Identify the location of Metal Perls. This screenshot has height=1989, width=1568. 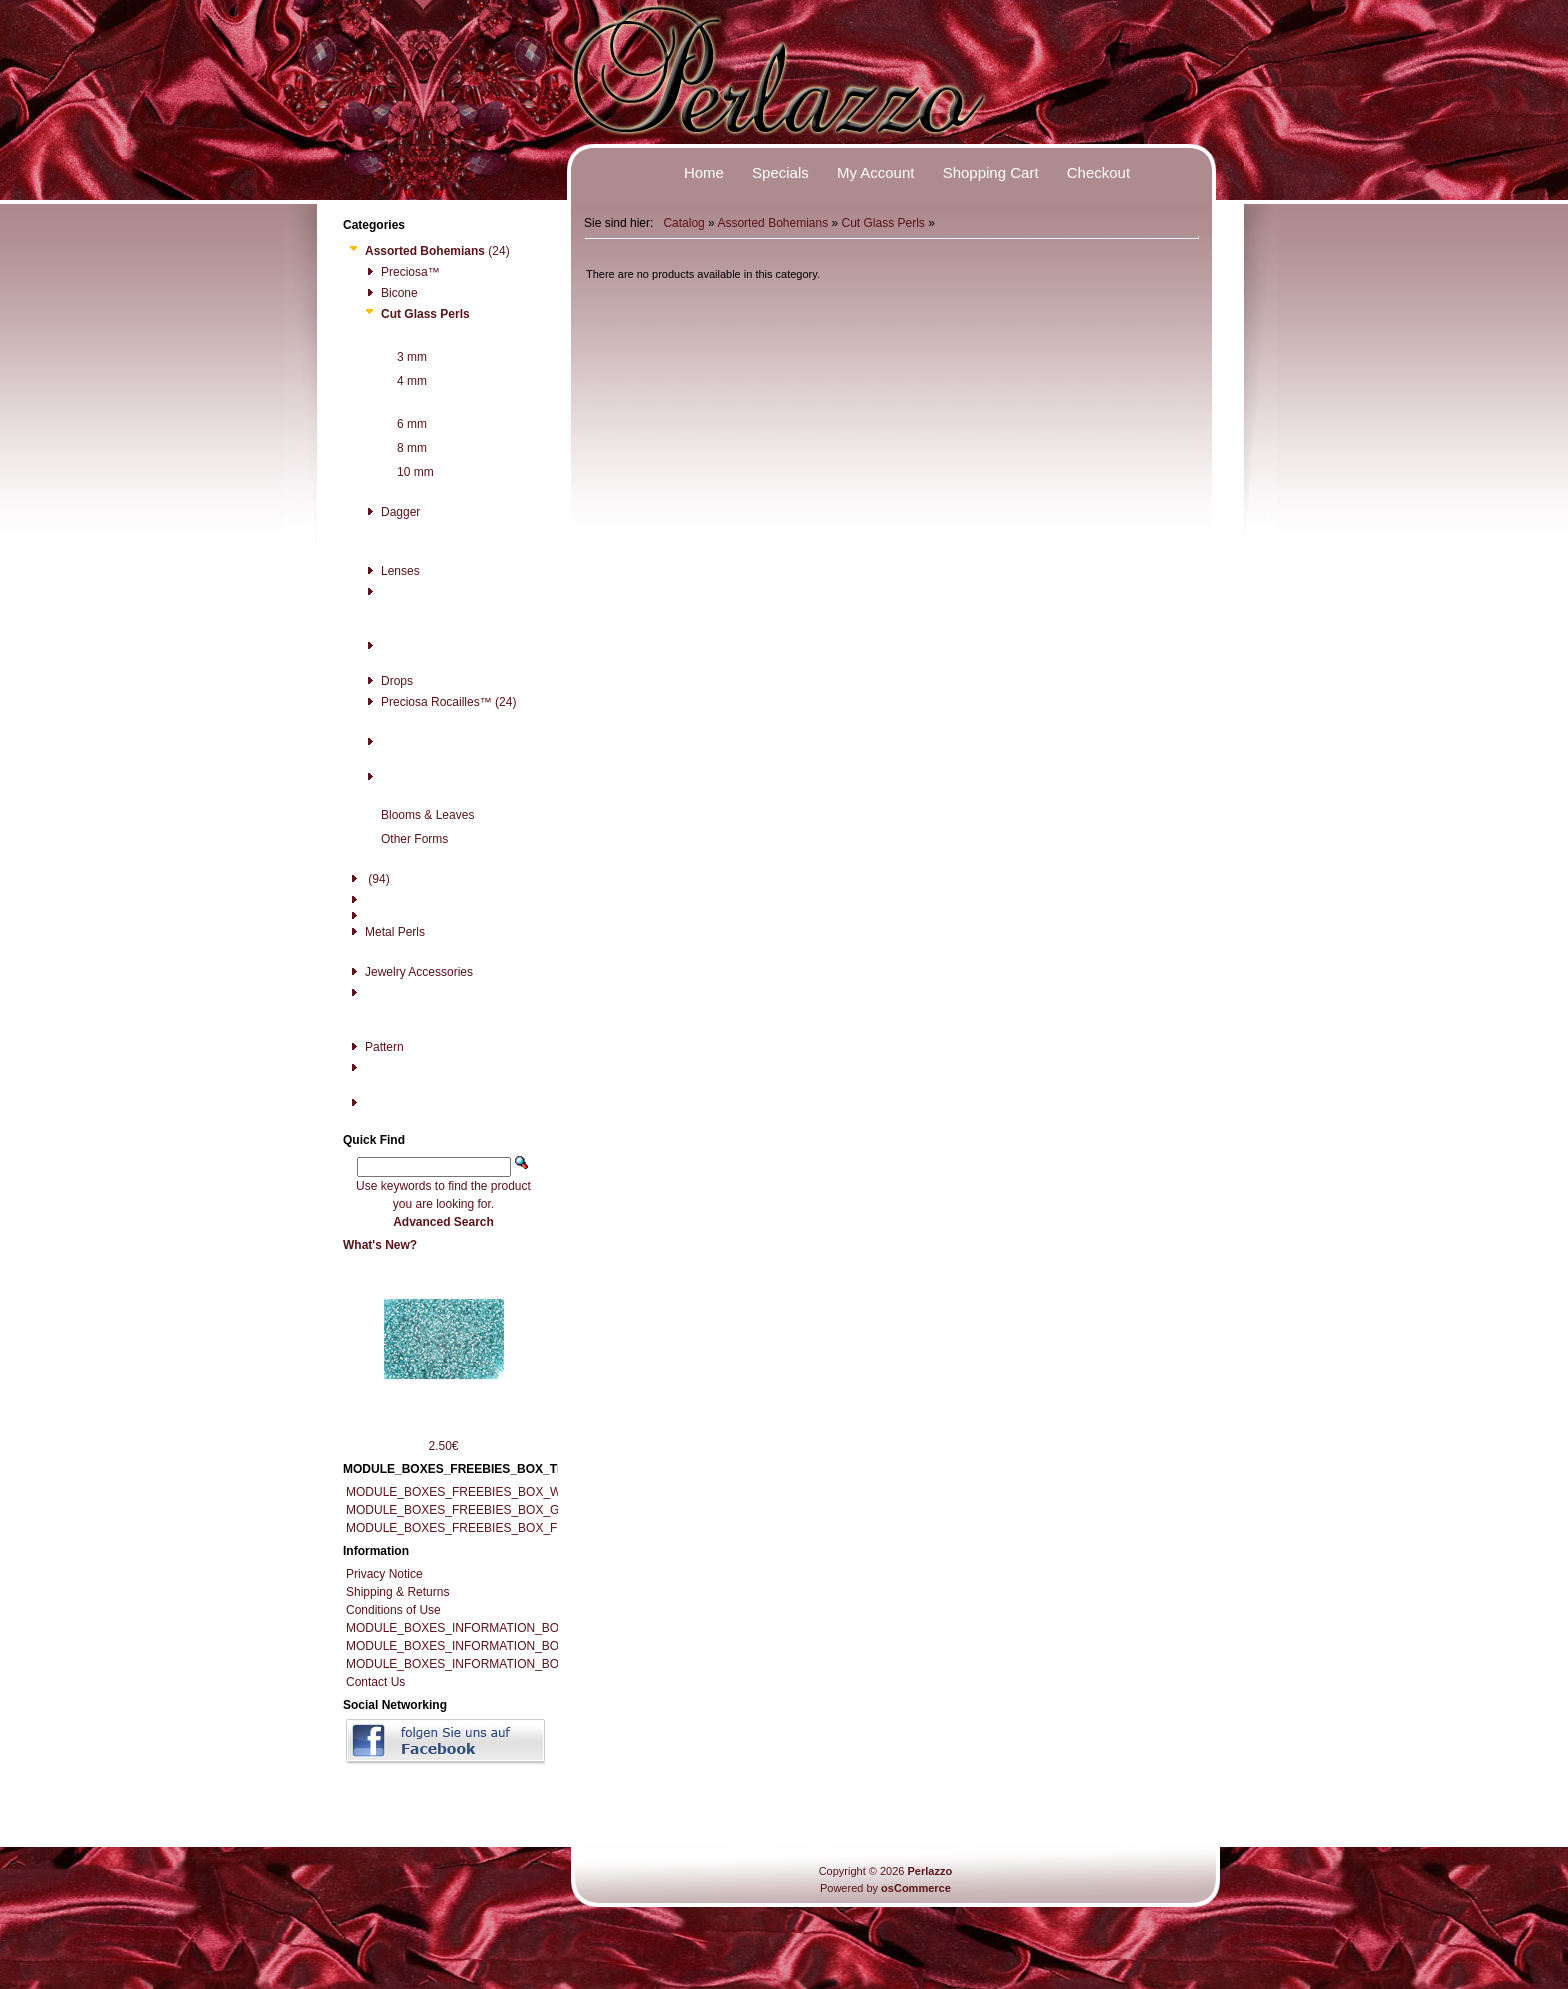
(385, 932).